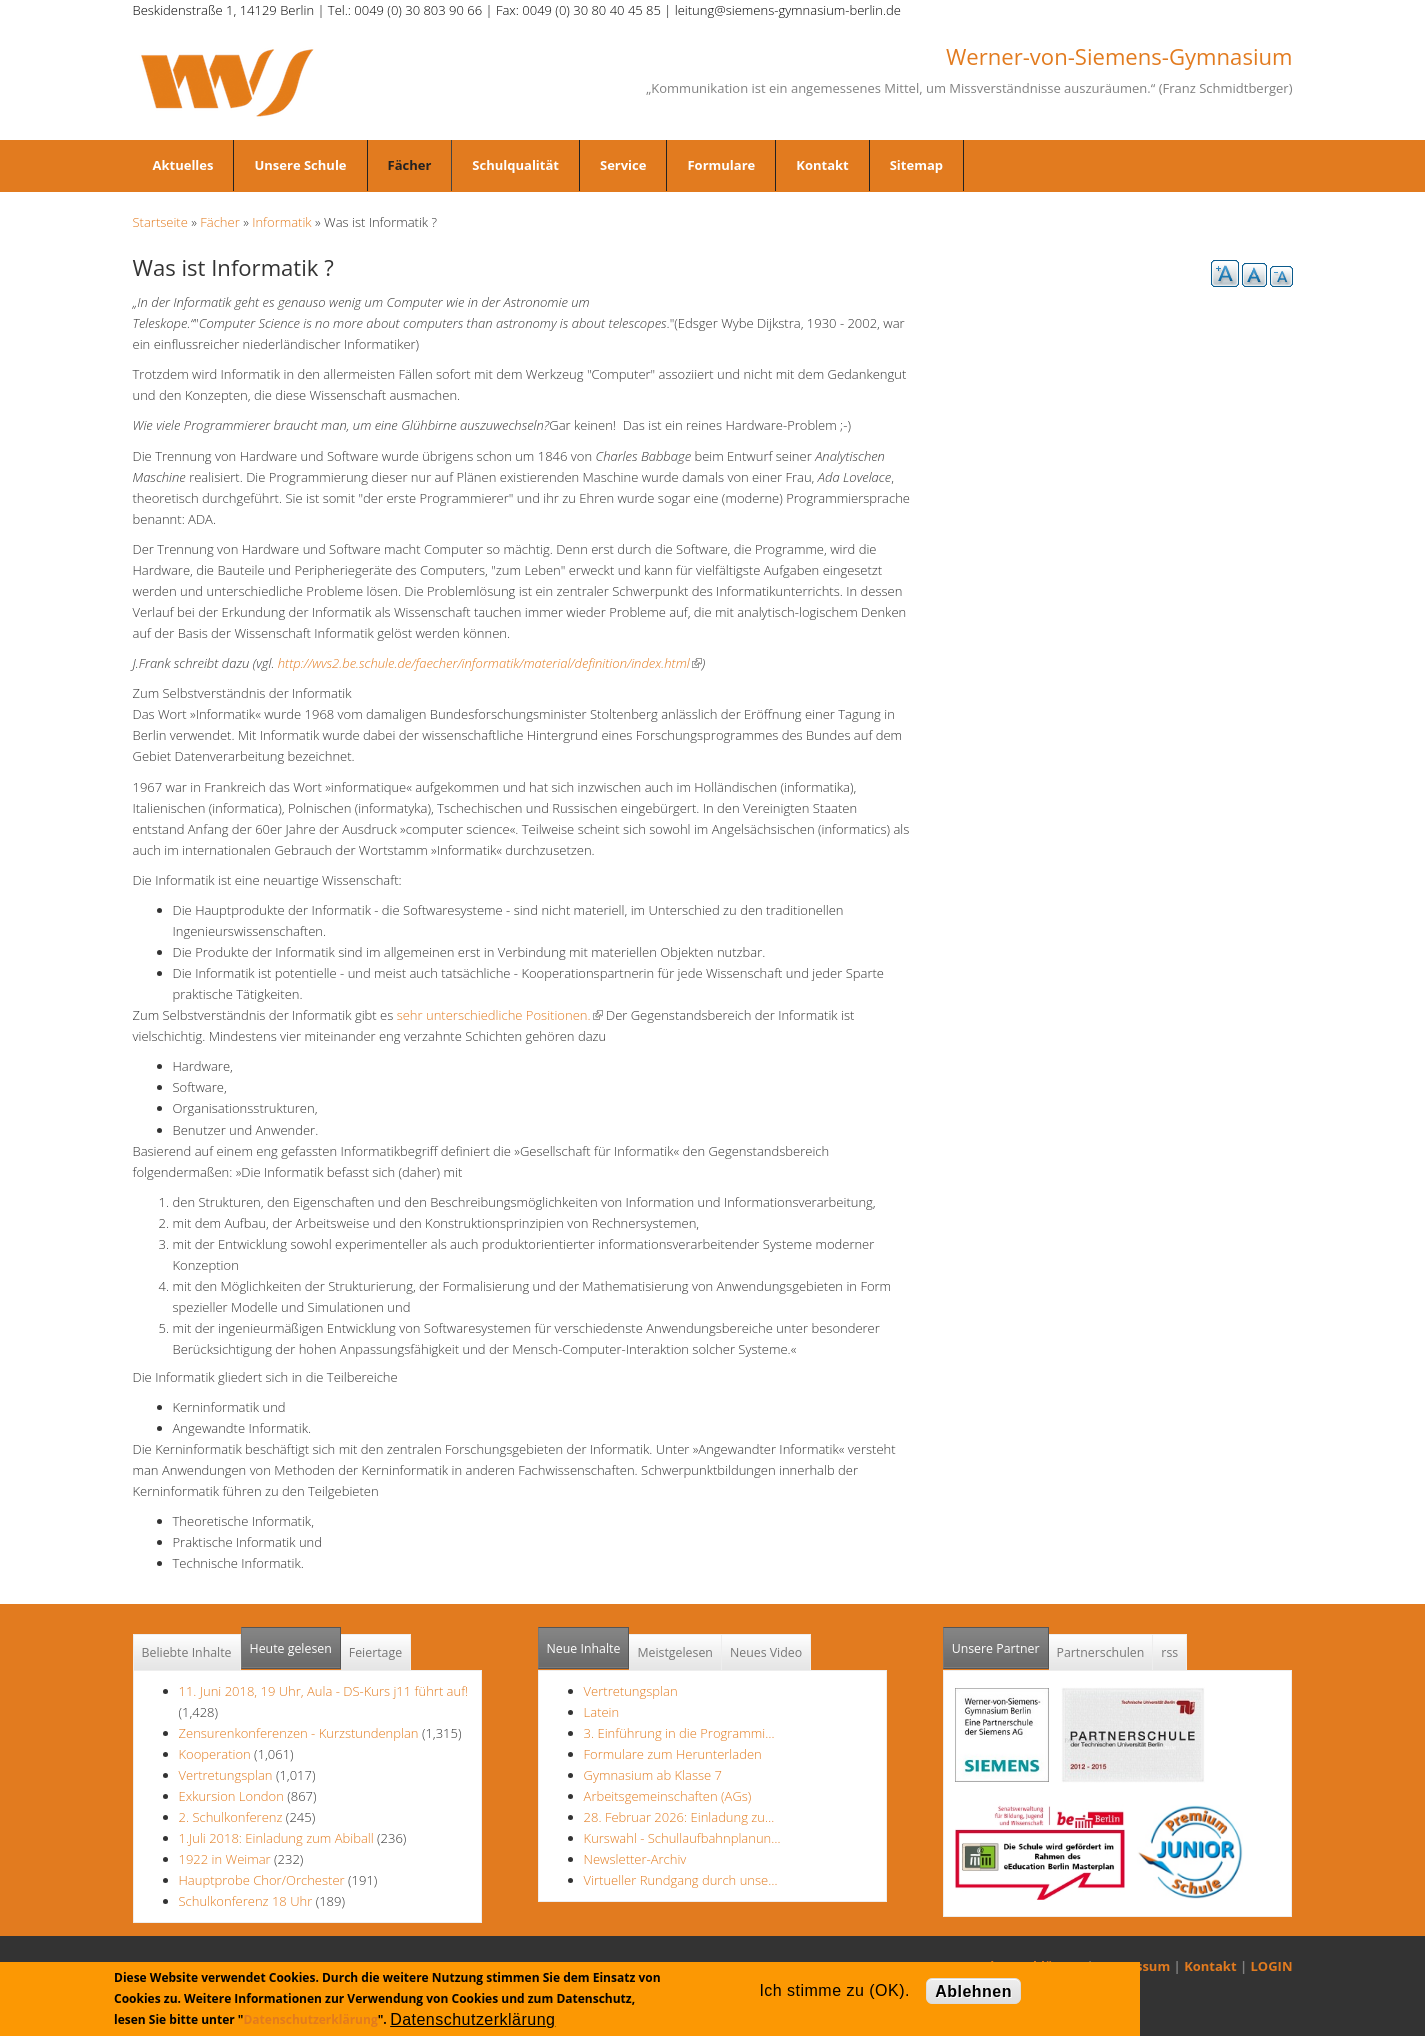 Image resolution: width=1425 pixels, height=2036 pixels. What do you see at coordinates (822, 165) in the screenshot?
I see `Kontakt` at bounding box center [822, 165].